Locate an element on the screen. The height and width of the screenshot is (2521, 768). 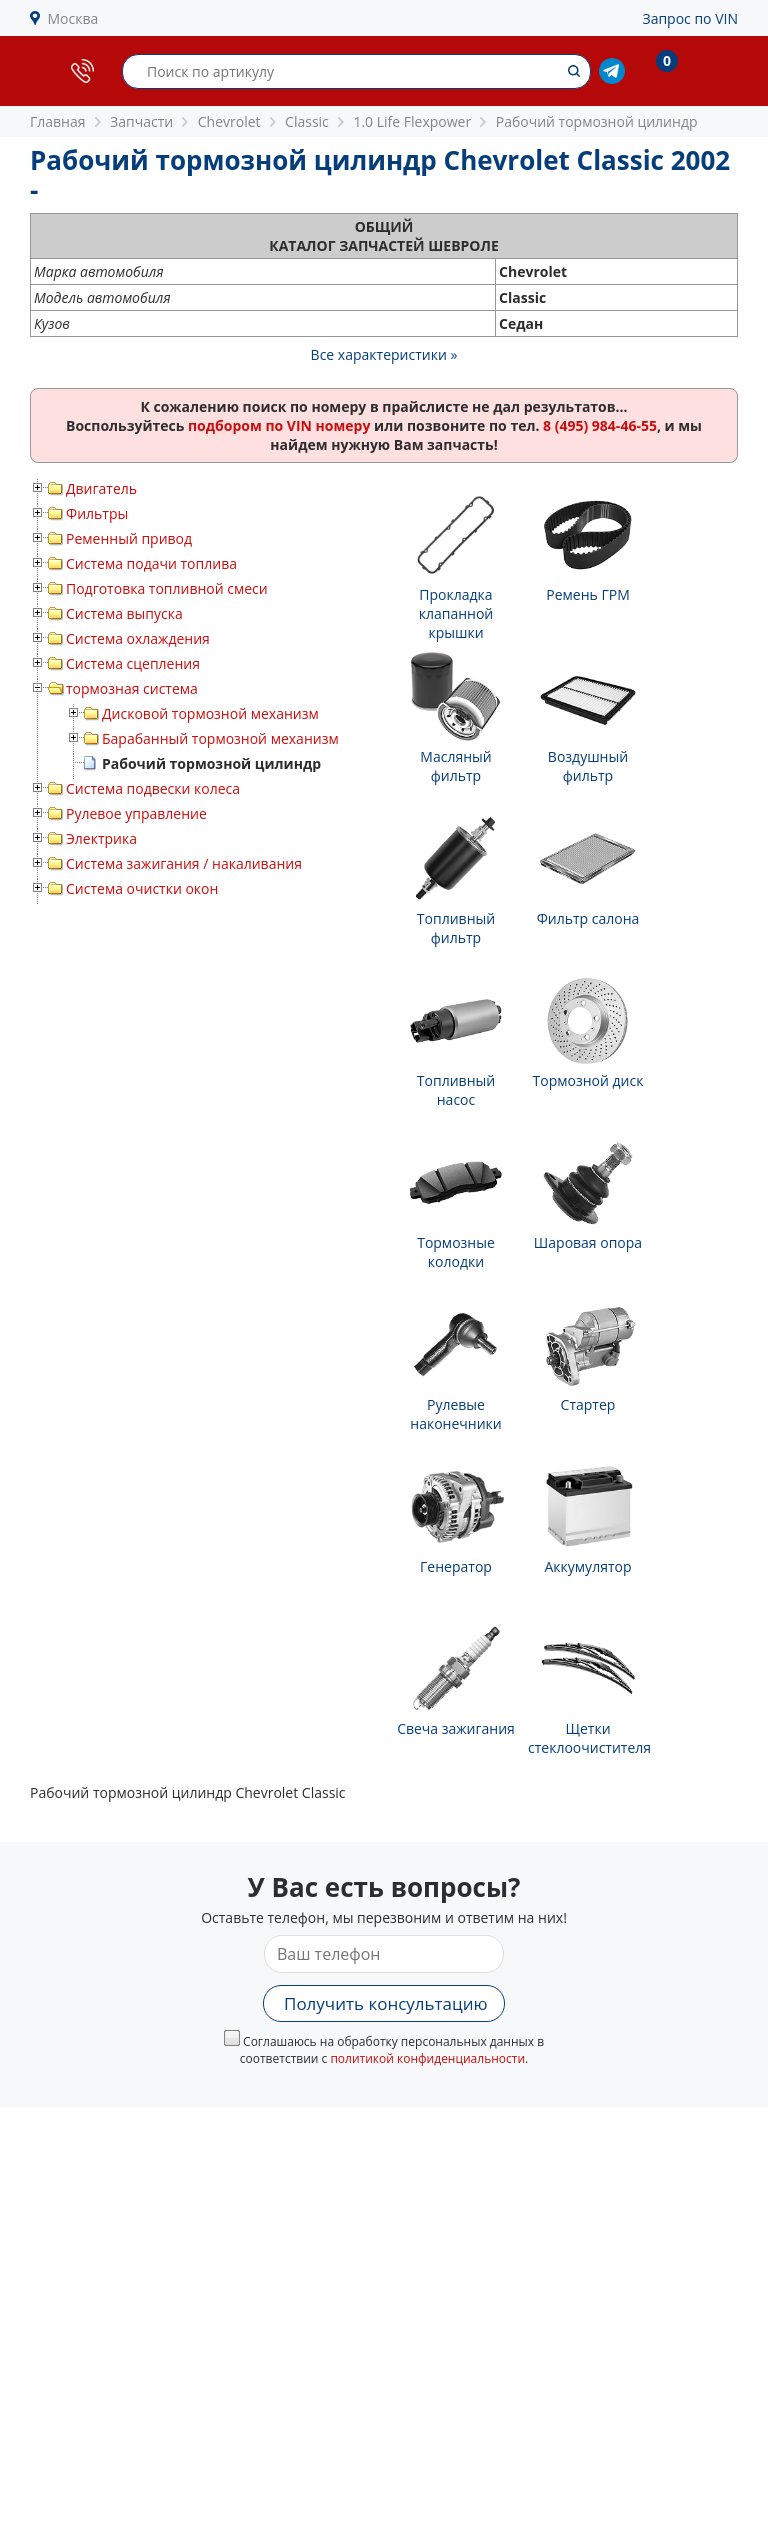
Барабанный тормозной механизм is located at coordinates (220, 738).